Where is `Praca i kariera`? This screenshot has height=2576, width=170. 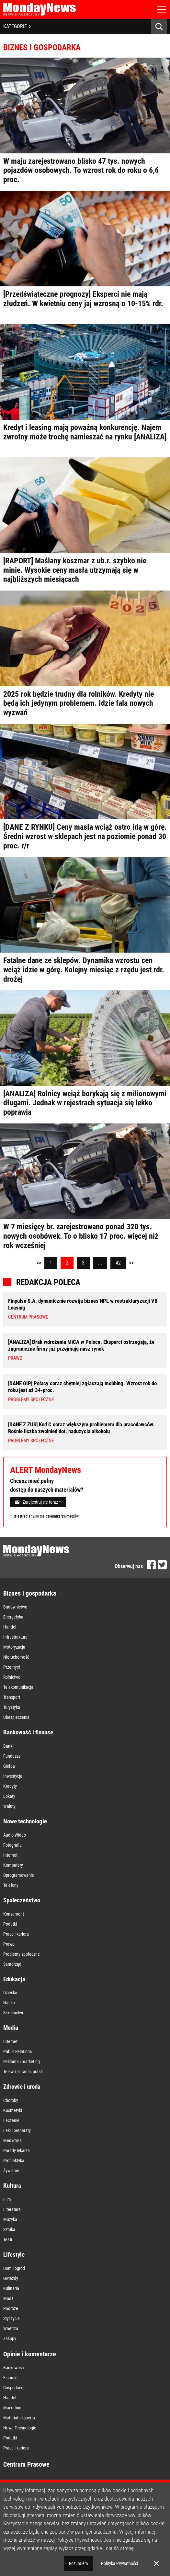
Praca i kariera is located at coordinates (16, 1934).